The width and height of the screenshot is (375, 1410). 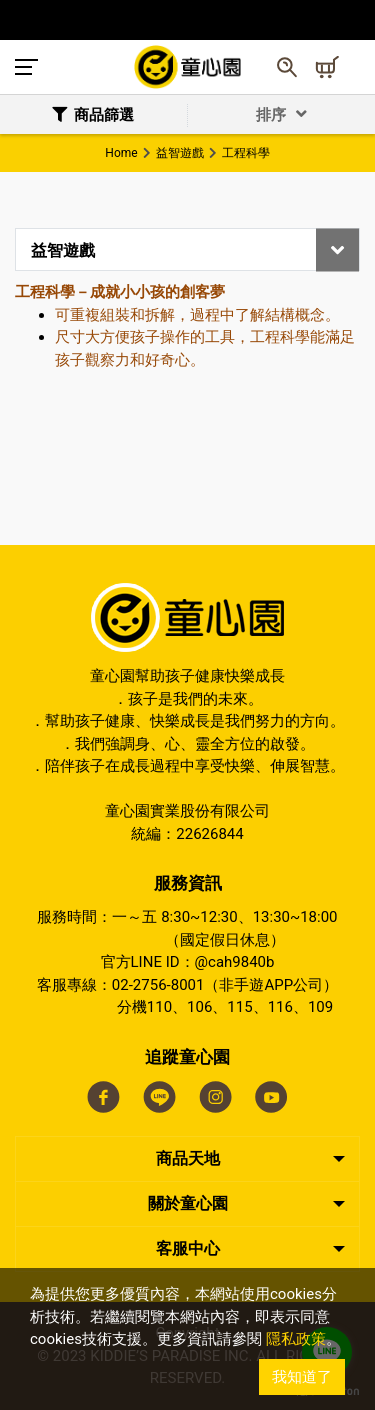 I want to click on 隱私政策, so click(x=296, y=1339).